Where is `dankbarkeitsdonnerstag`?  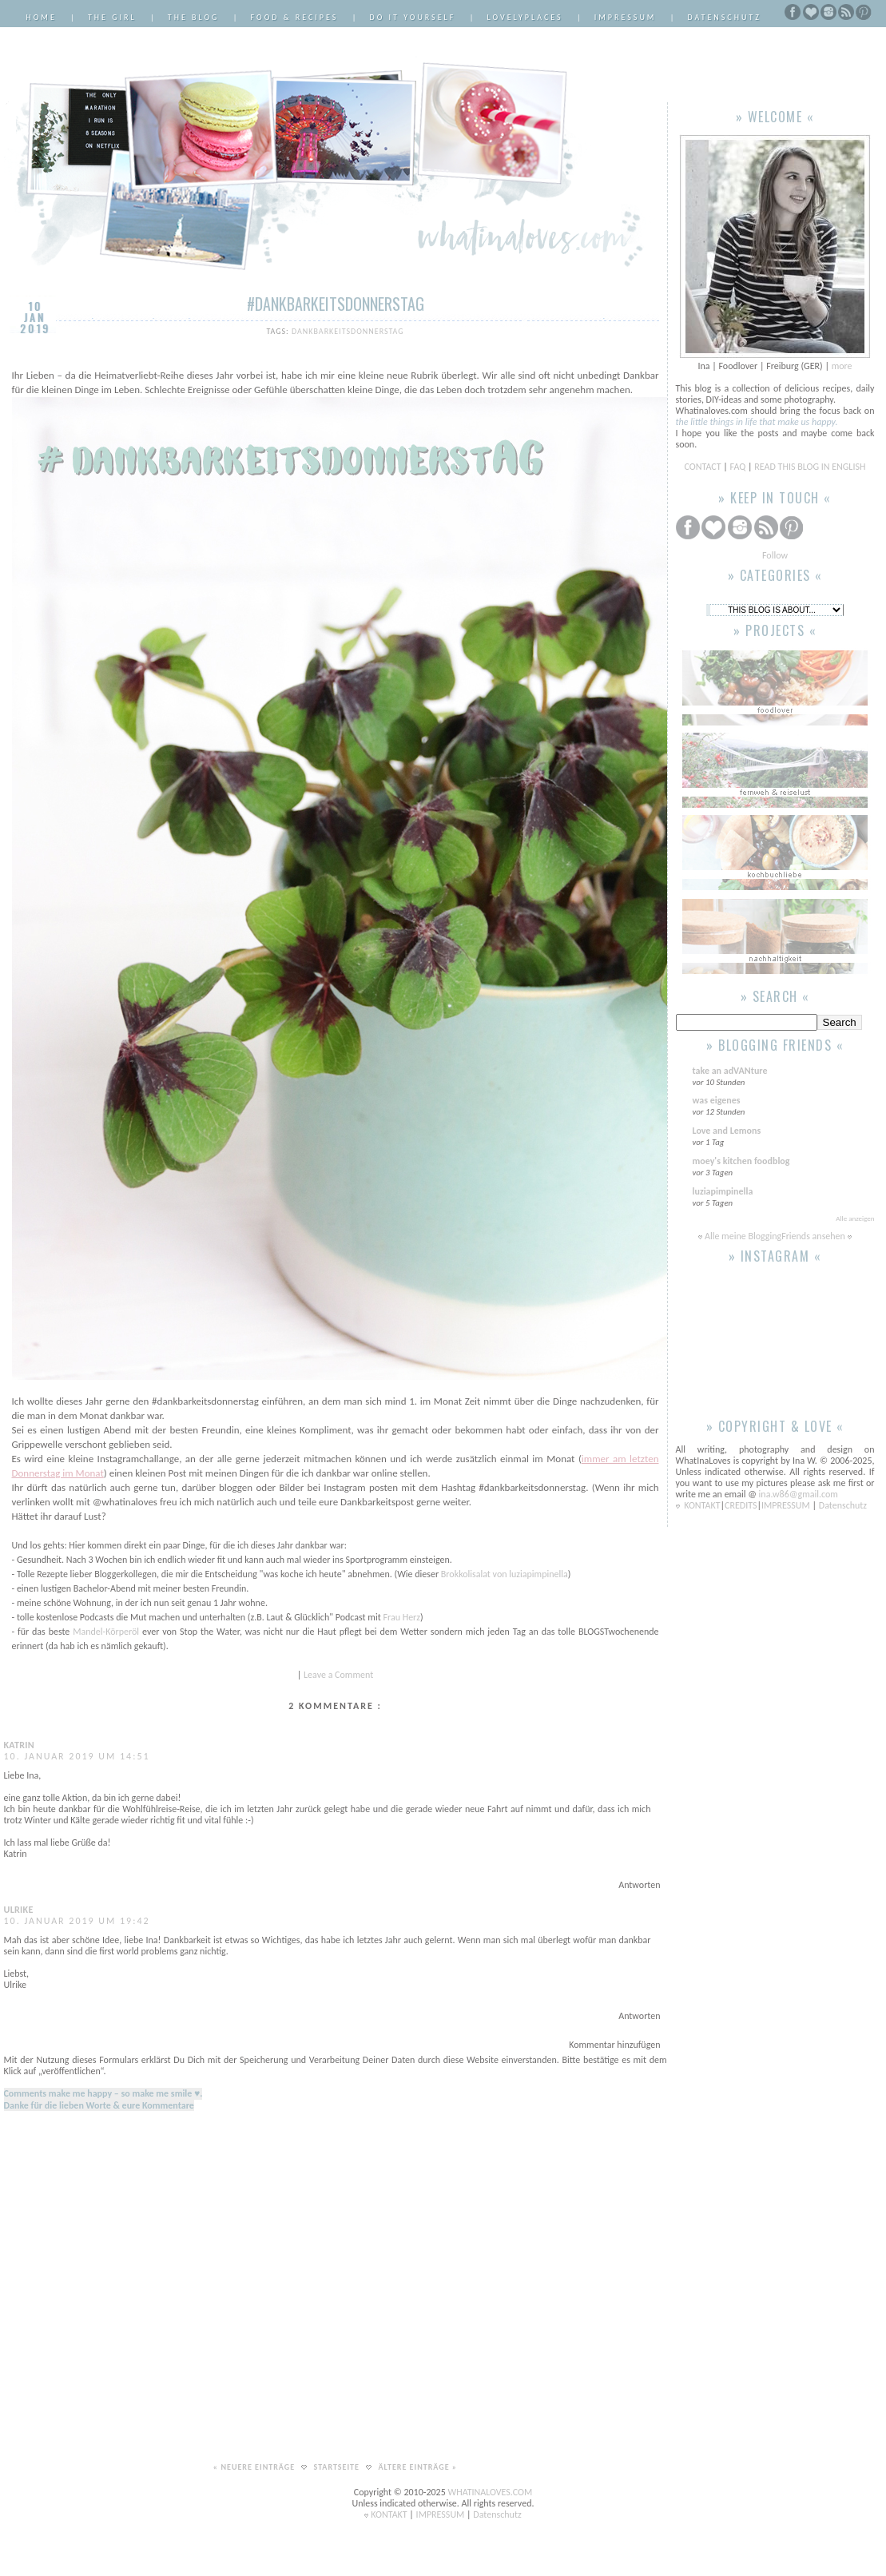 dankbarkeitsdonnerstag is located at coordinates (348, 331).